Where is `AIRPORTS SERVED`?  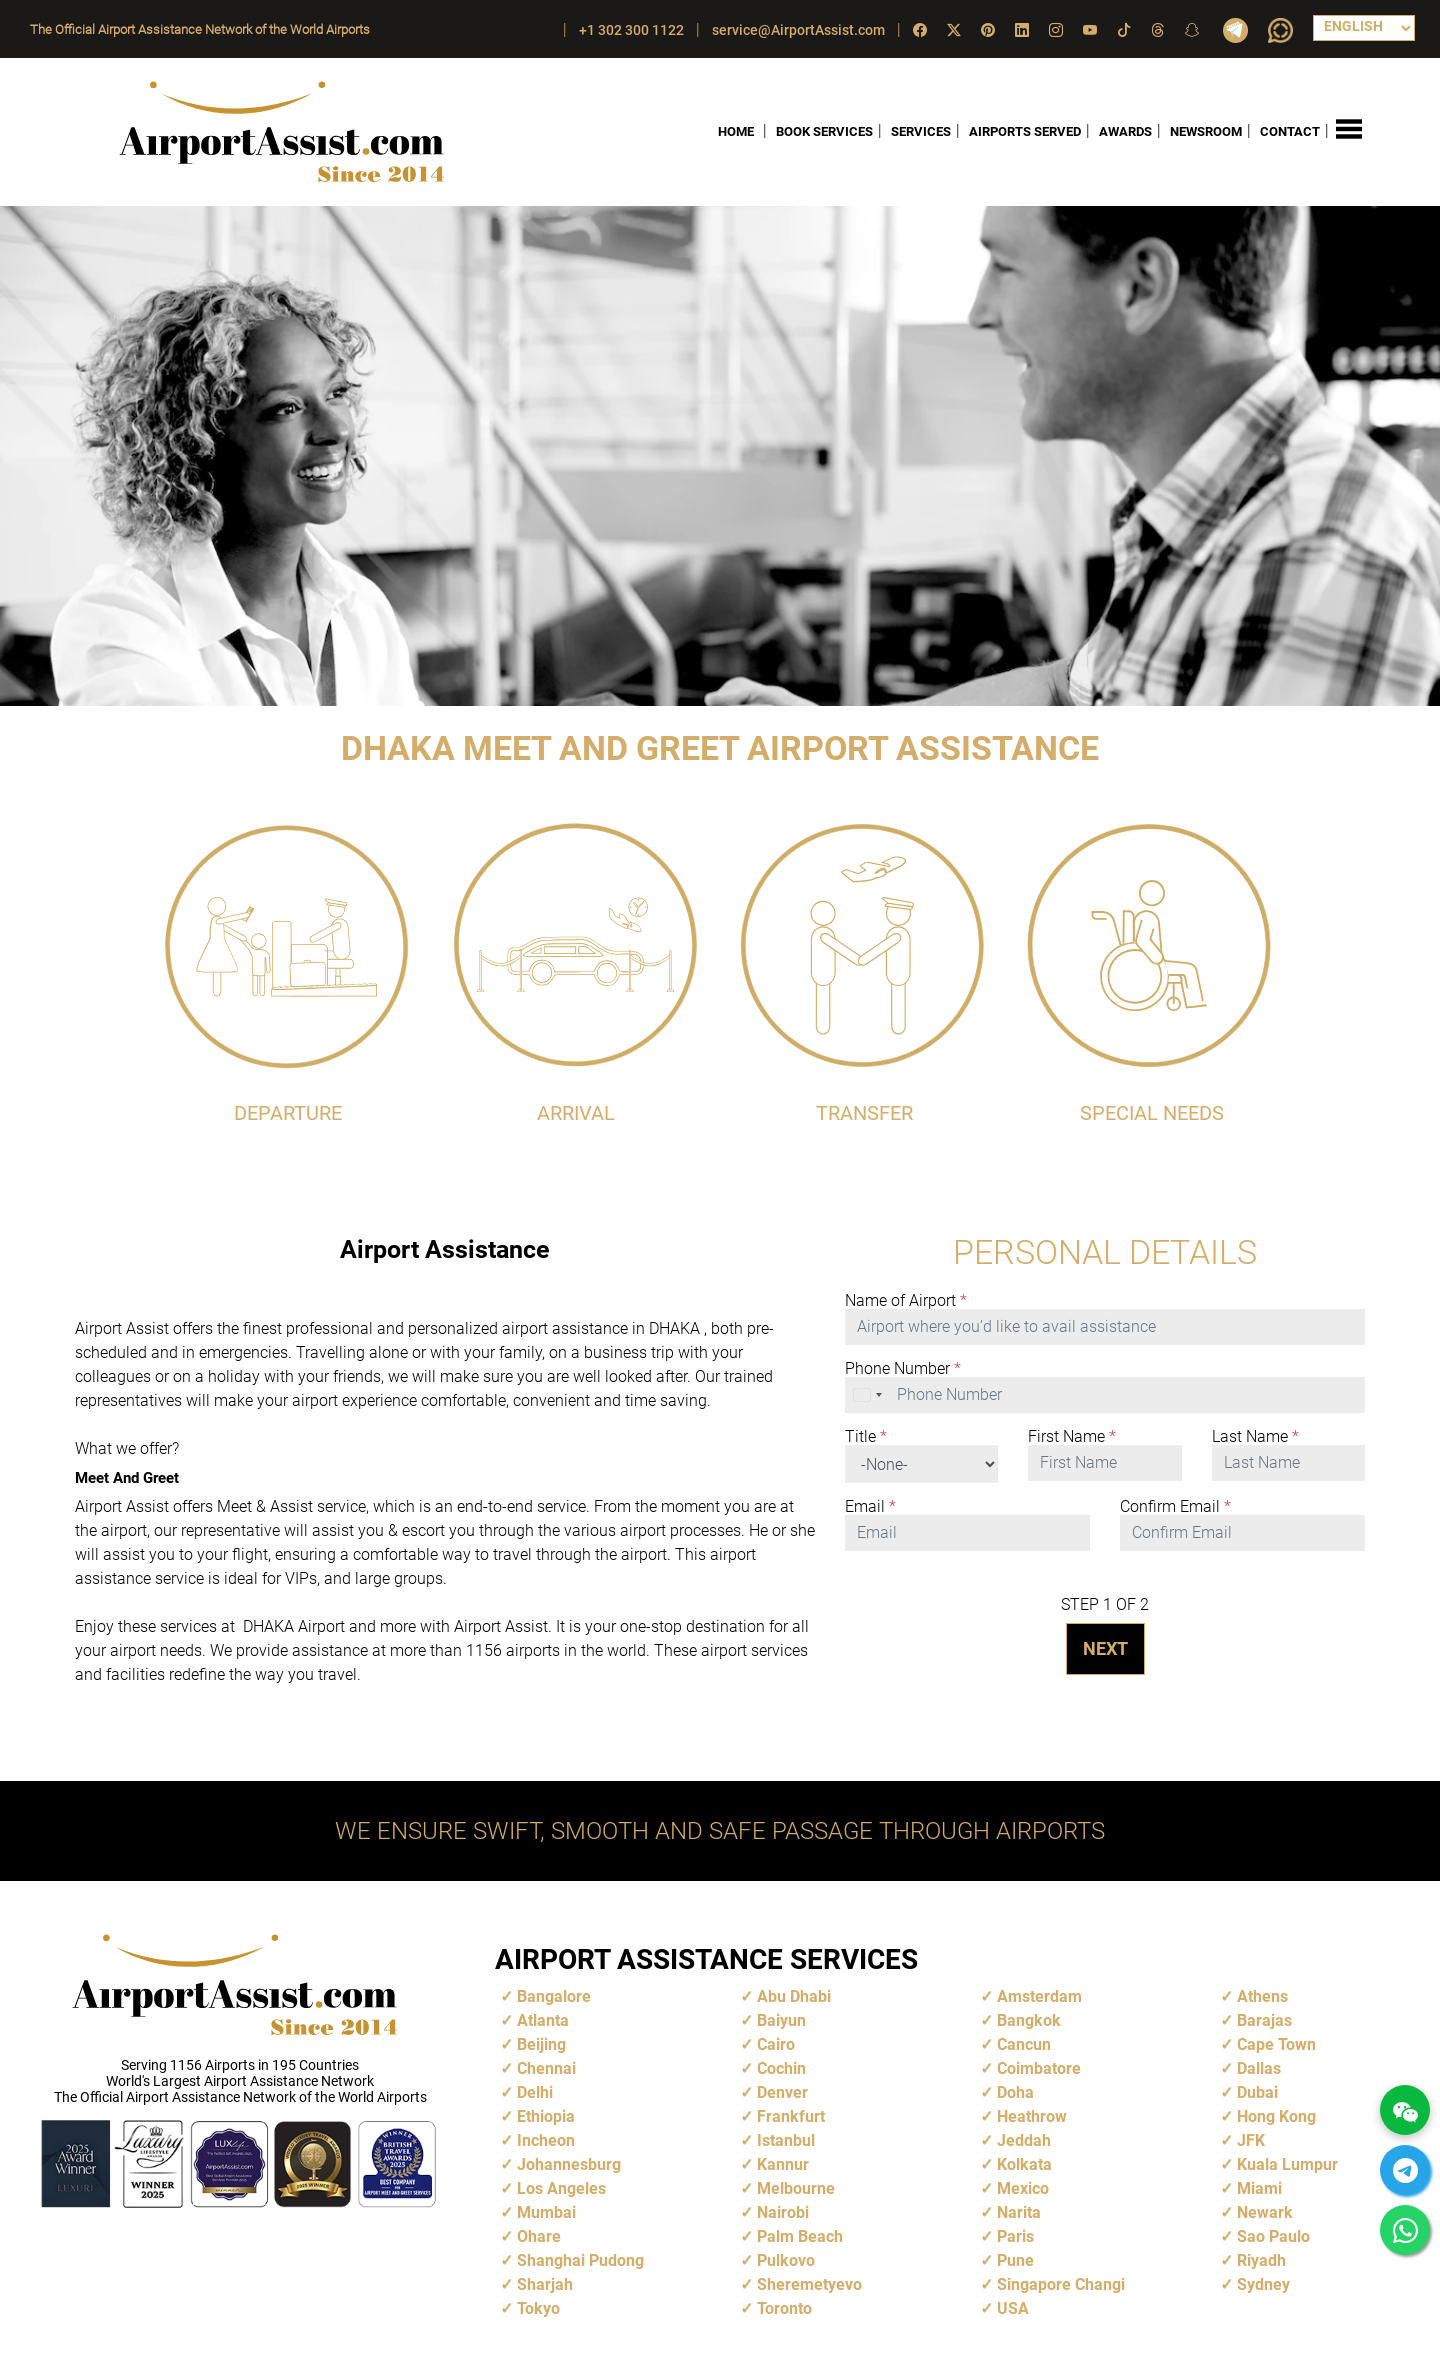 AIRPORTS SERVED is located at coordinates (1025, 131).